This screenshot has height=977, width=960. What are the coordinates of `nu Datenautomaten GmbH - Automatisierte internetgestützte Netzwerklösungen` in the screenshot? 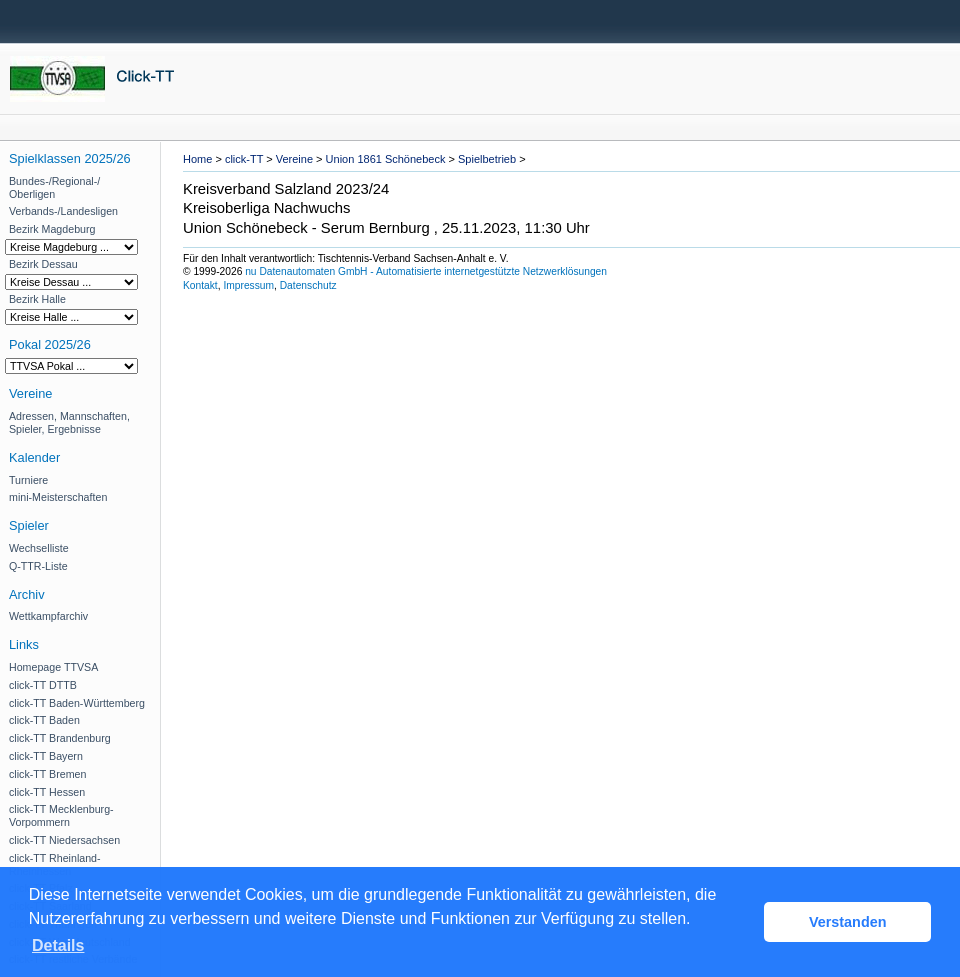 It's located at (426, 271).